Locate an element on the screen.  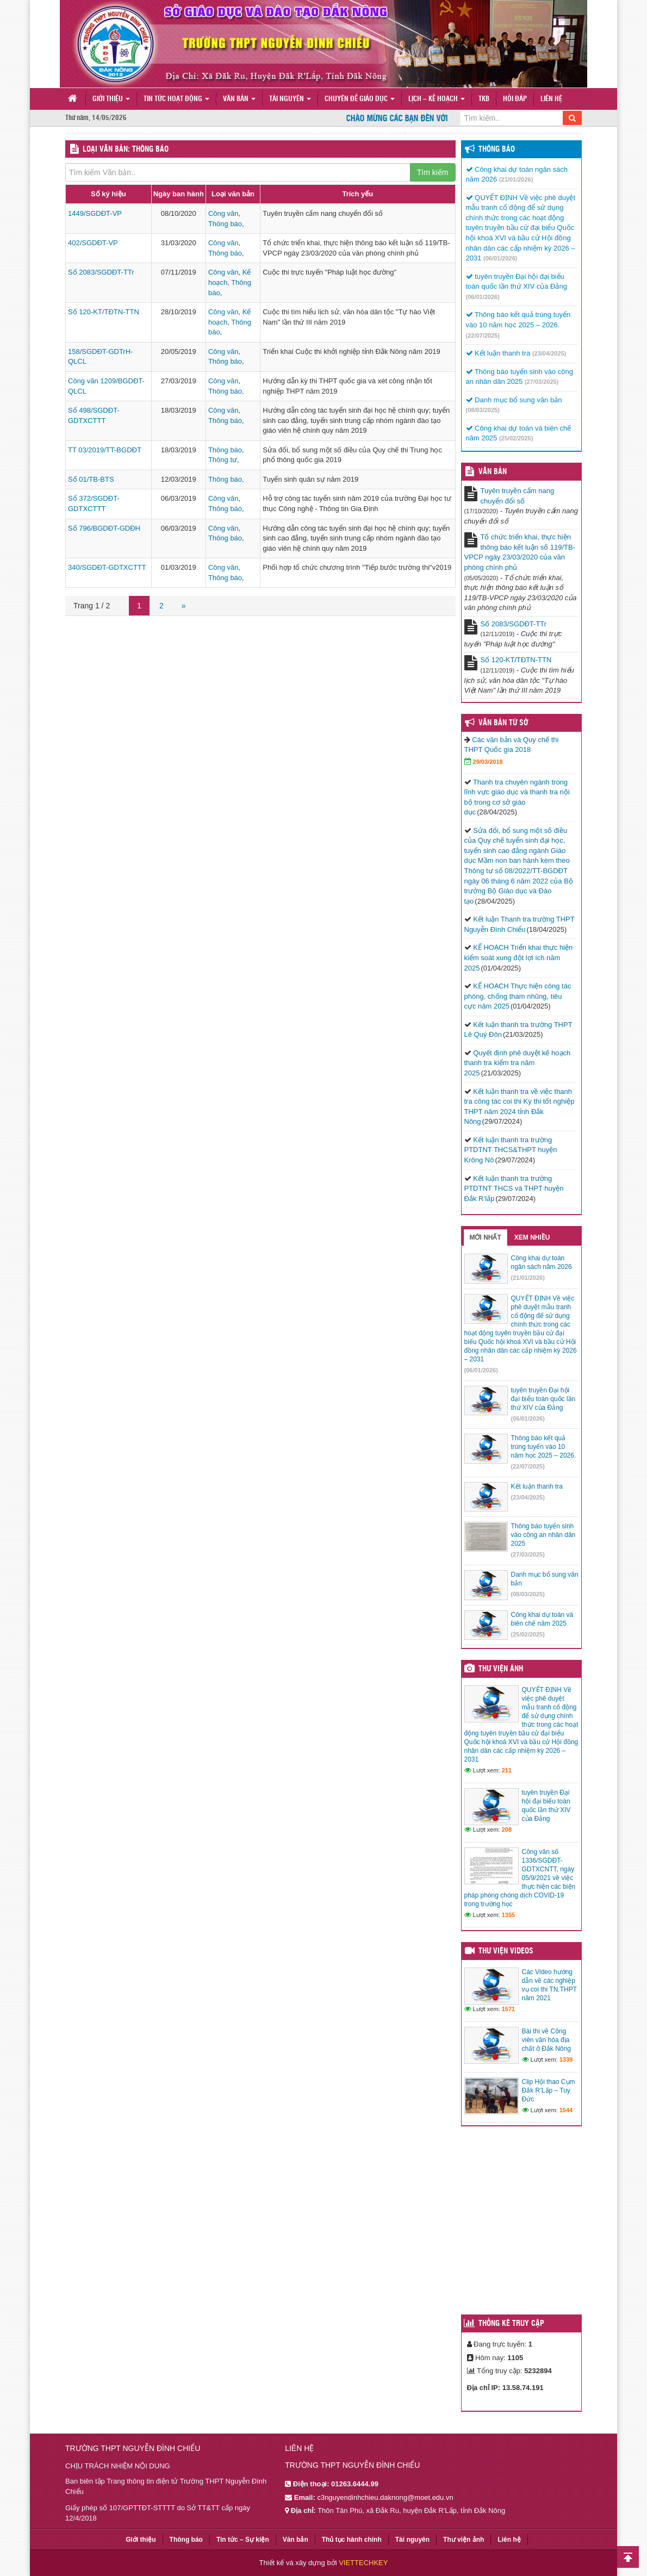
Số 01/TB-BTS is located at coordinates (91, 479).